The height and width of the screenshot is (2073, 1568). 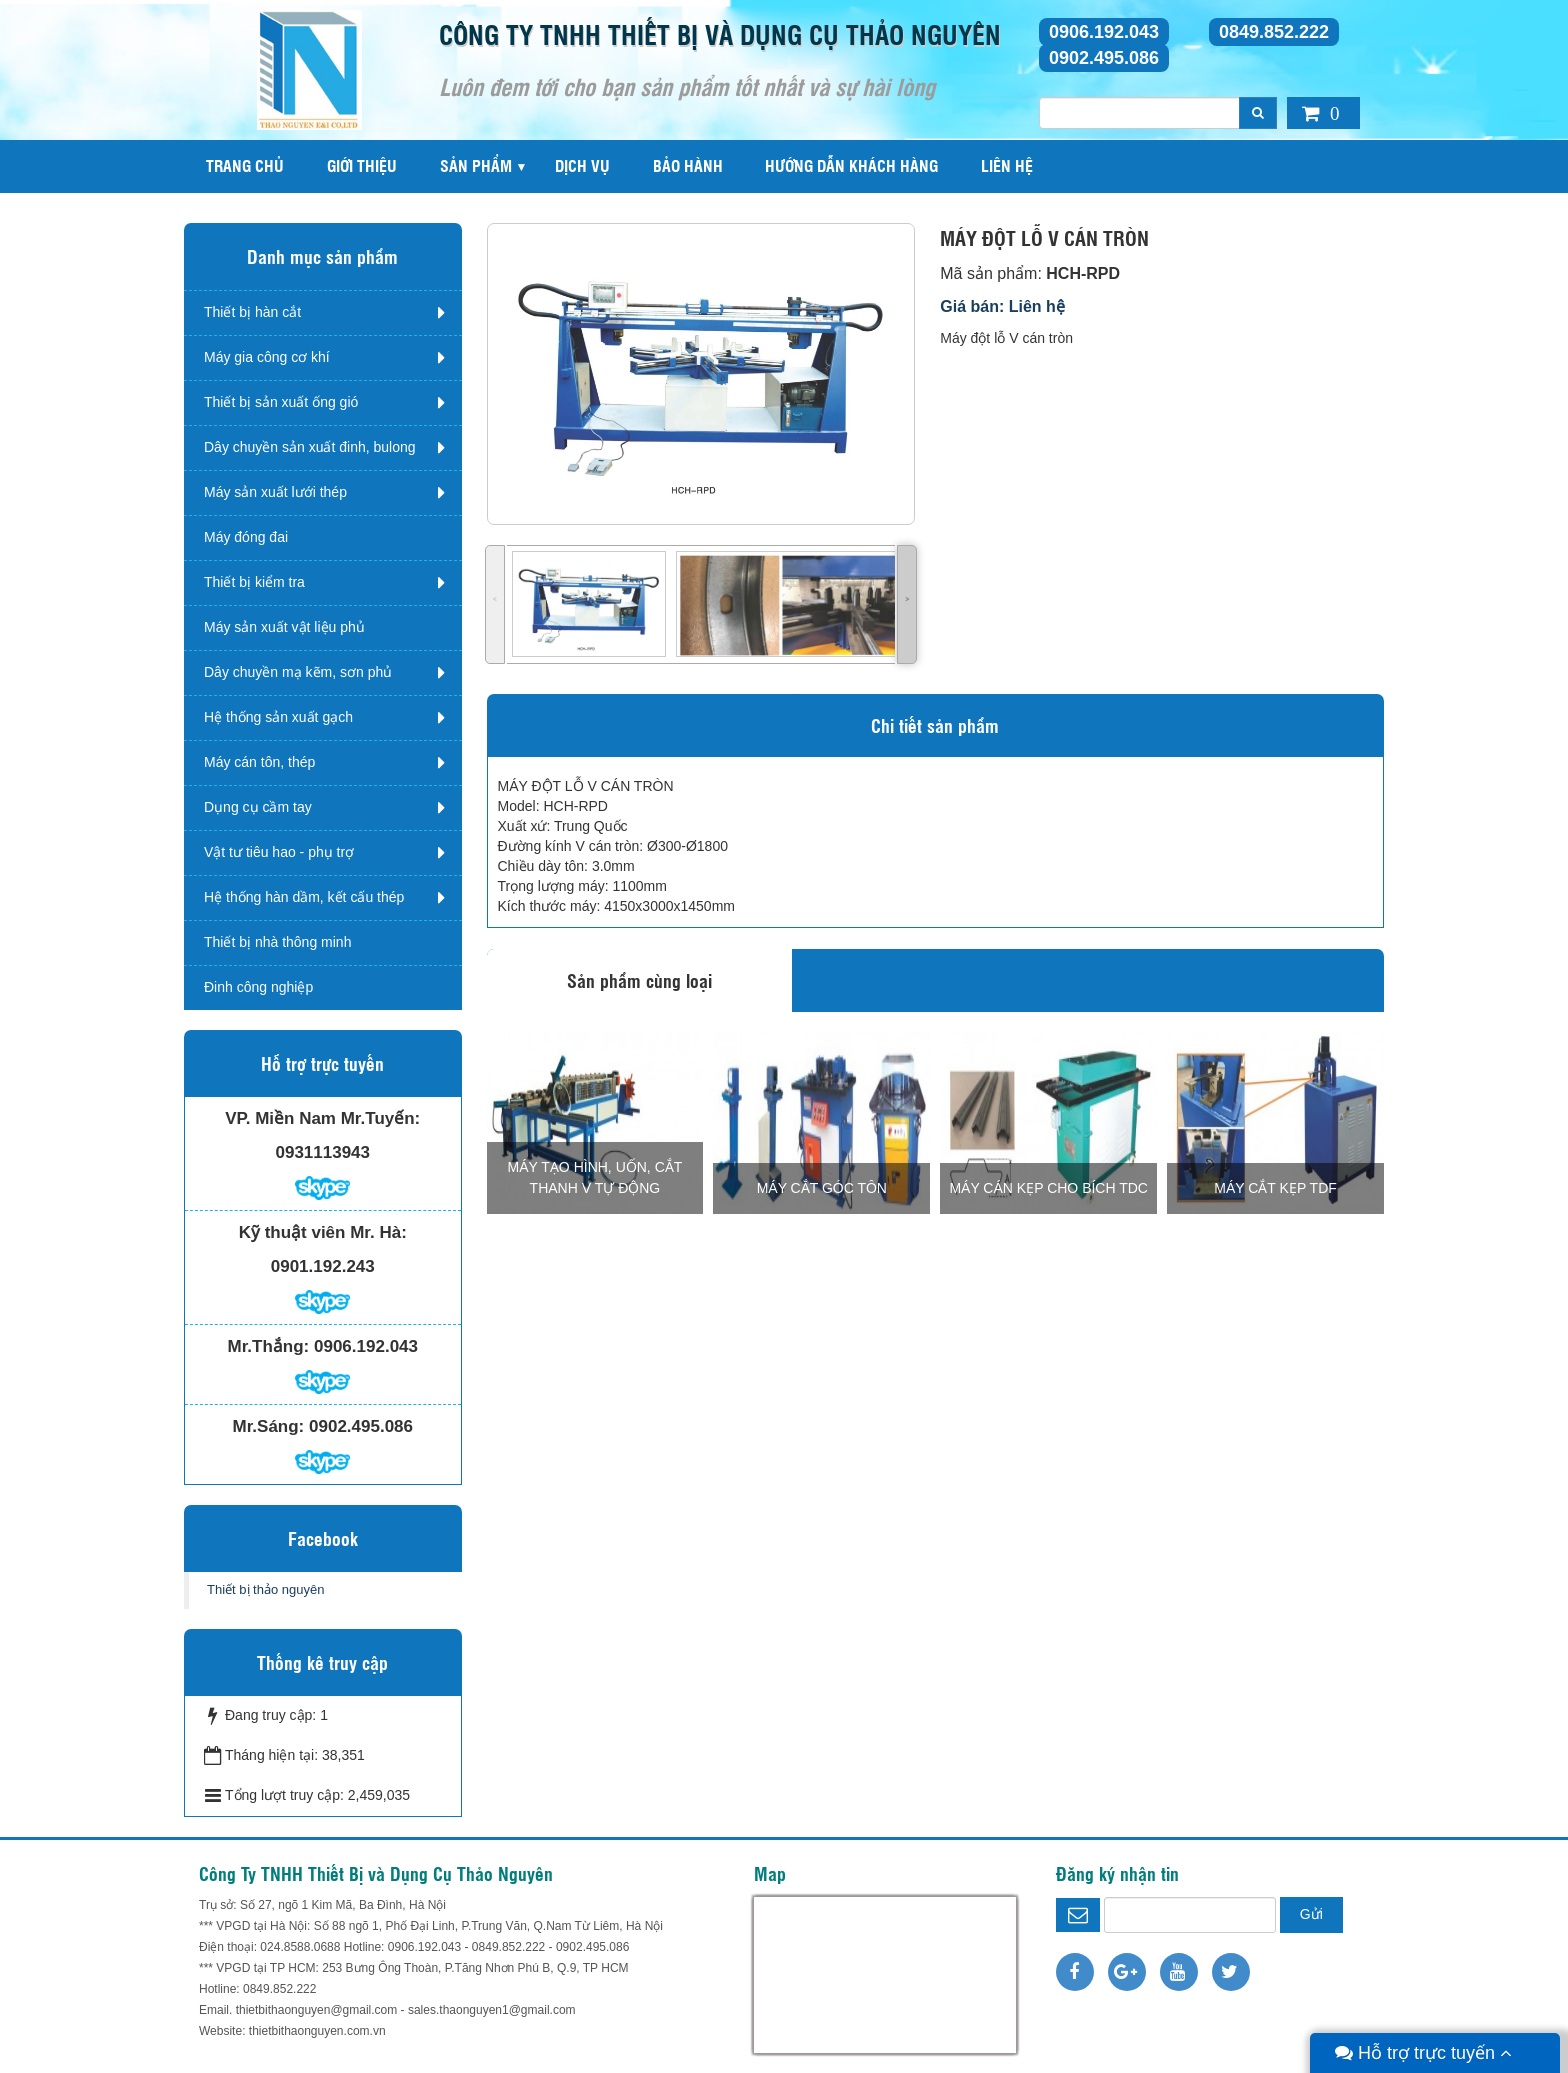 What do you see at coordinates (1275, 1188) in the screenshot?
I see `MÁY CẮT KẸP TDF` at bounding box center [1275, 1188].